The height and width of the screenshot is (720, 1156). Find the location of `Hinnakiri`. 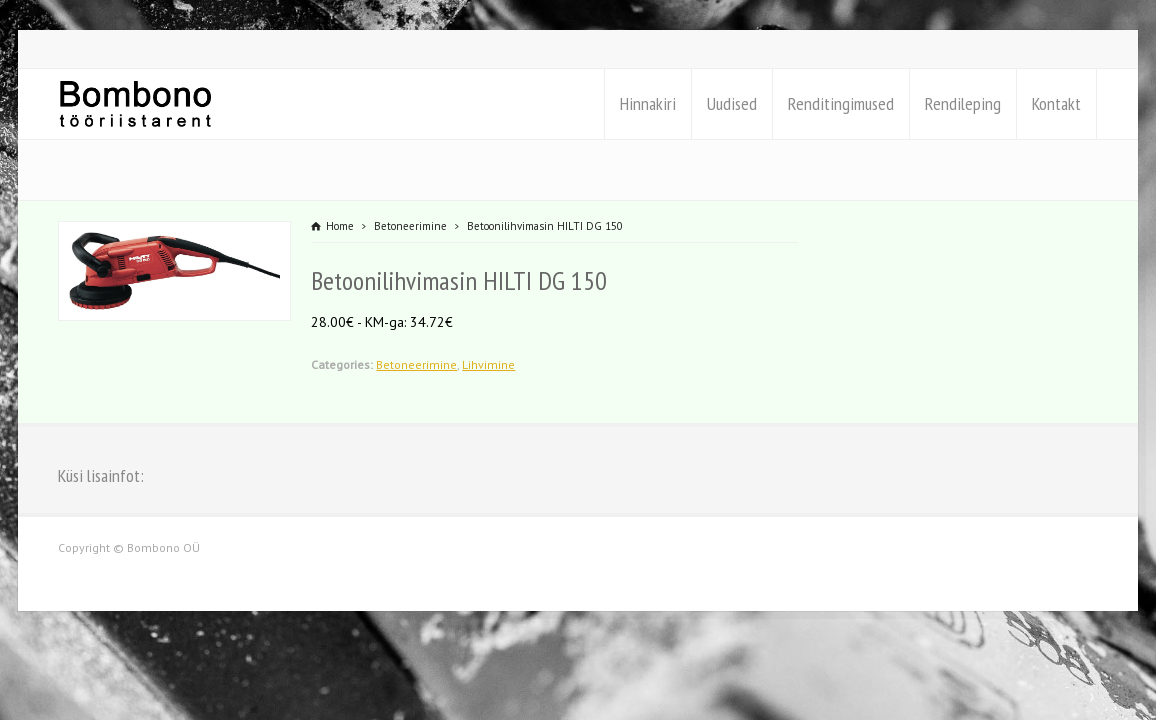

Hinnakiri is located at coordinates (648, 103).